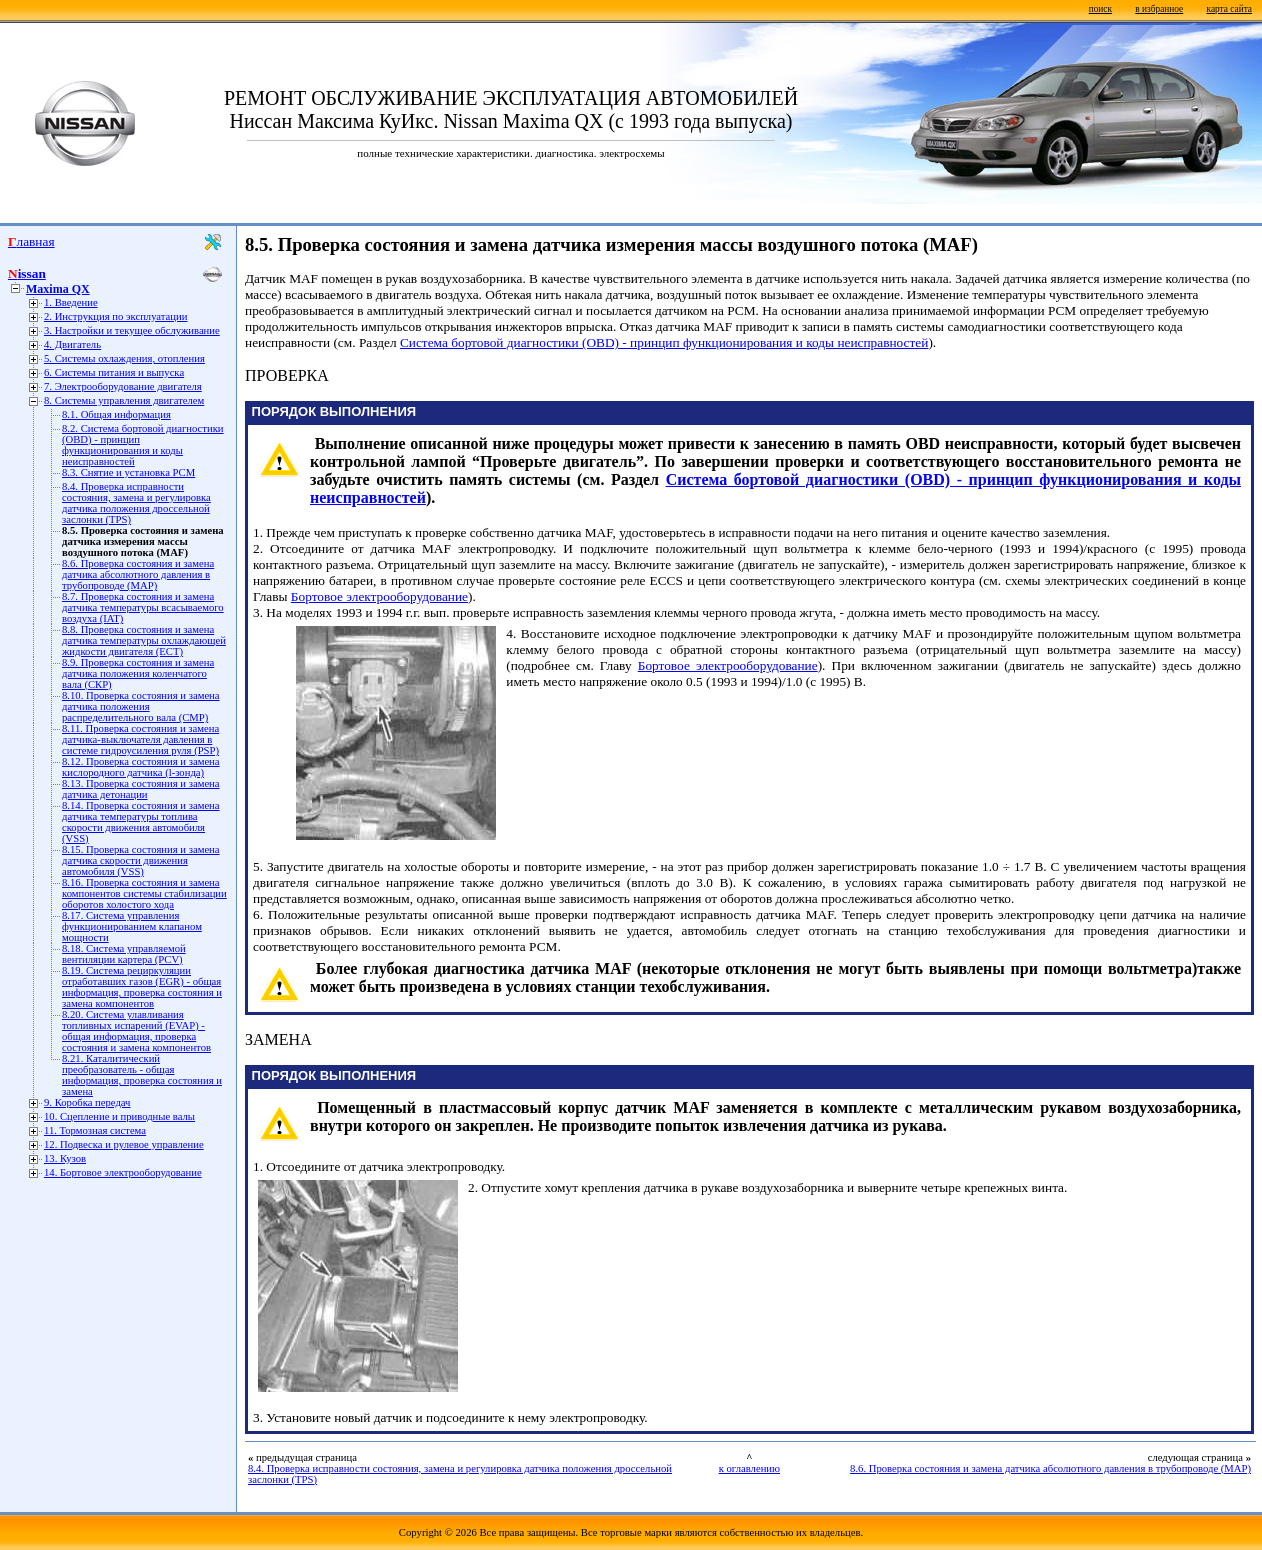  What do you see at coordinates (95, 1130) in the screenshot?
I see `11. Тормозная система` at bounding box center [95, 1130].